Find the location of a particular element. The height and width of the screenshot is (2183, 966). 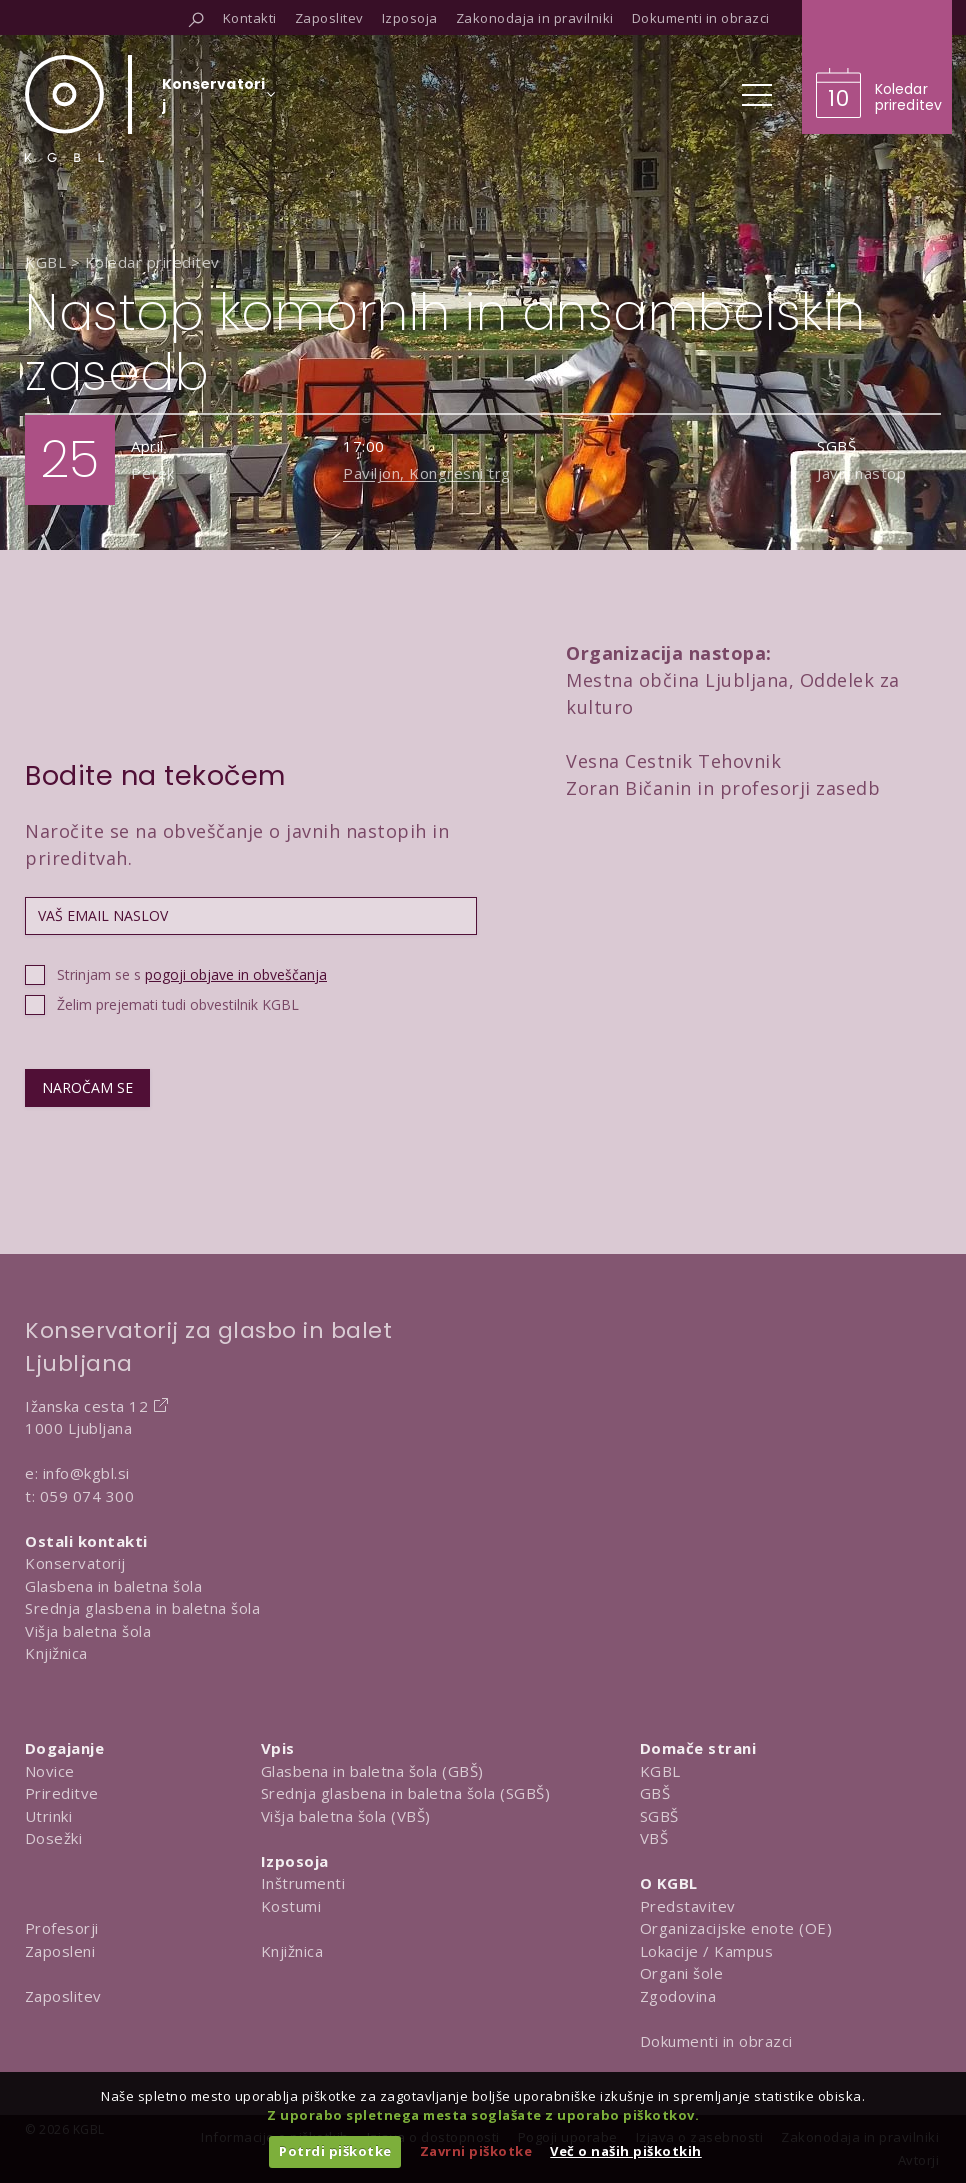

SGBŠ is located at coordinates (659, 1816).